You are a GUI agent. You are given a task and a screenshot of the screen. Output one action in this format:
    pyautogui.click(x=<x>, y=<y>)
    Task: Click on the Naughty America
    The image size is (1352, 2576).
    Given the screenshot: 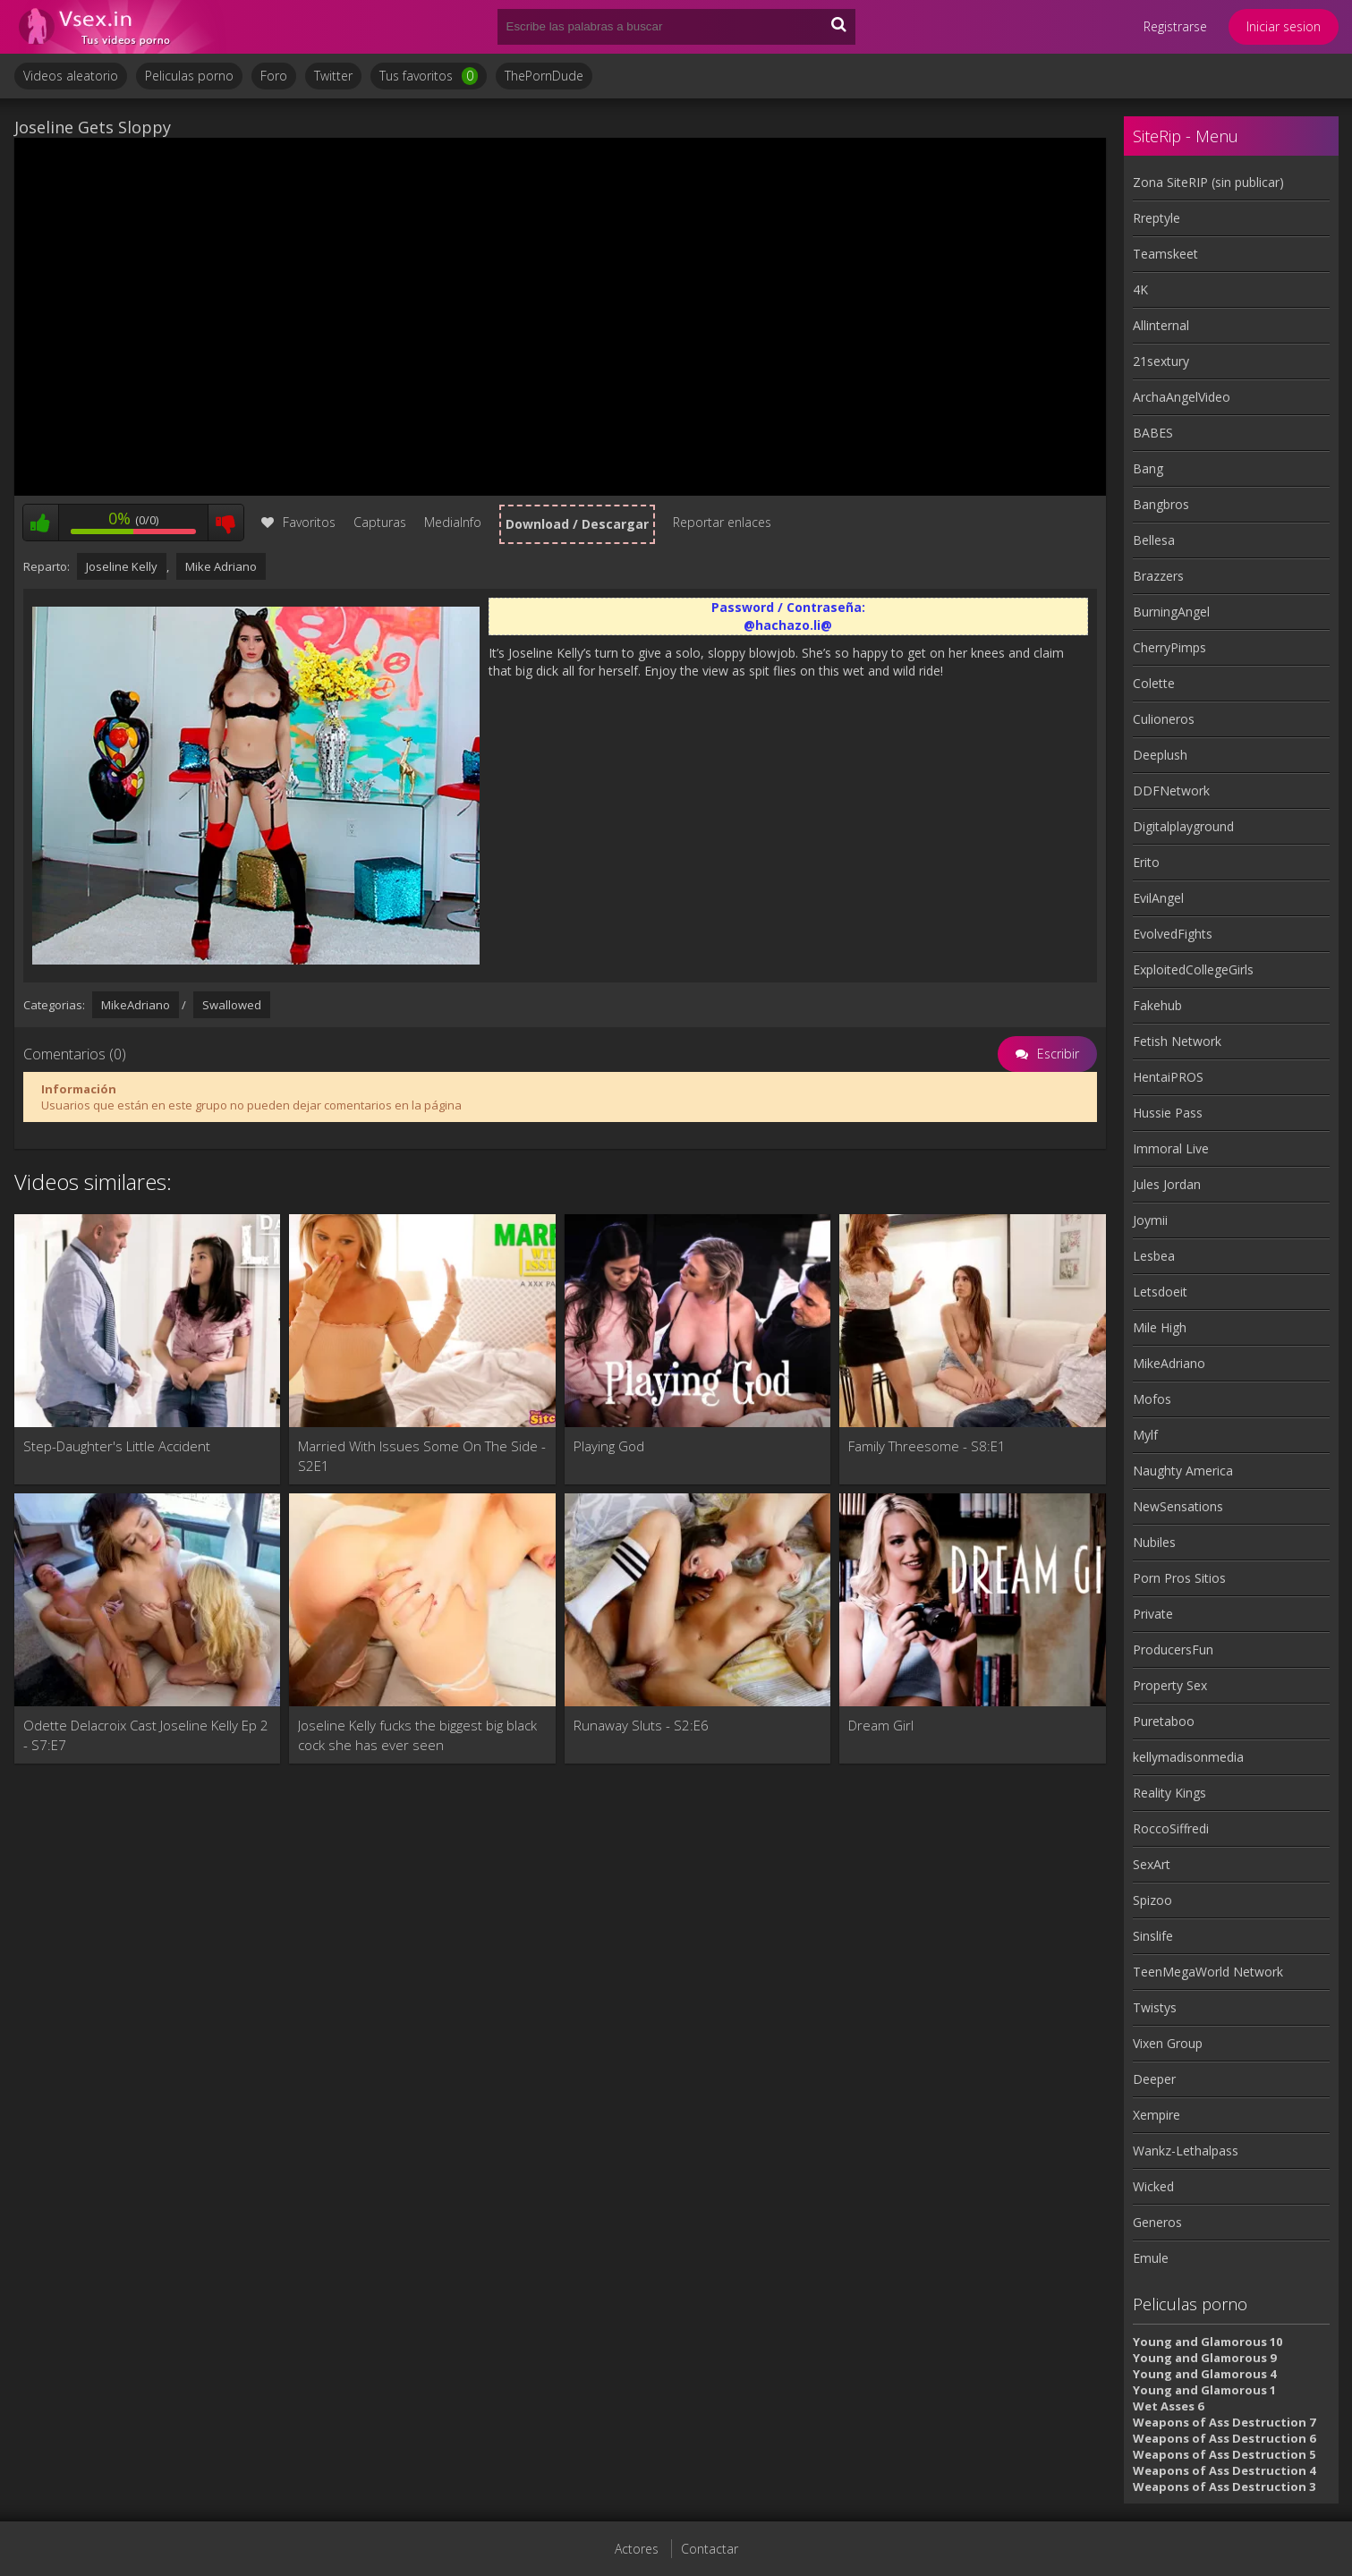 What is the action you would take?
    pyautogui.click(x=1183, y=1470)
    